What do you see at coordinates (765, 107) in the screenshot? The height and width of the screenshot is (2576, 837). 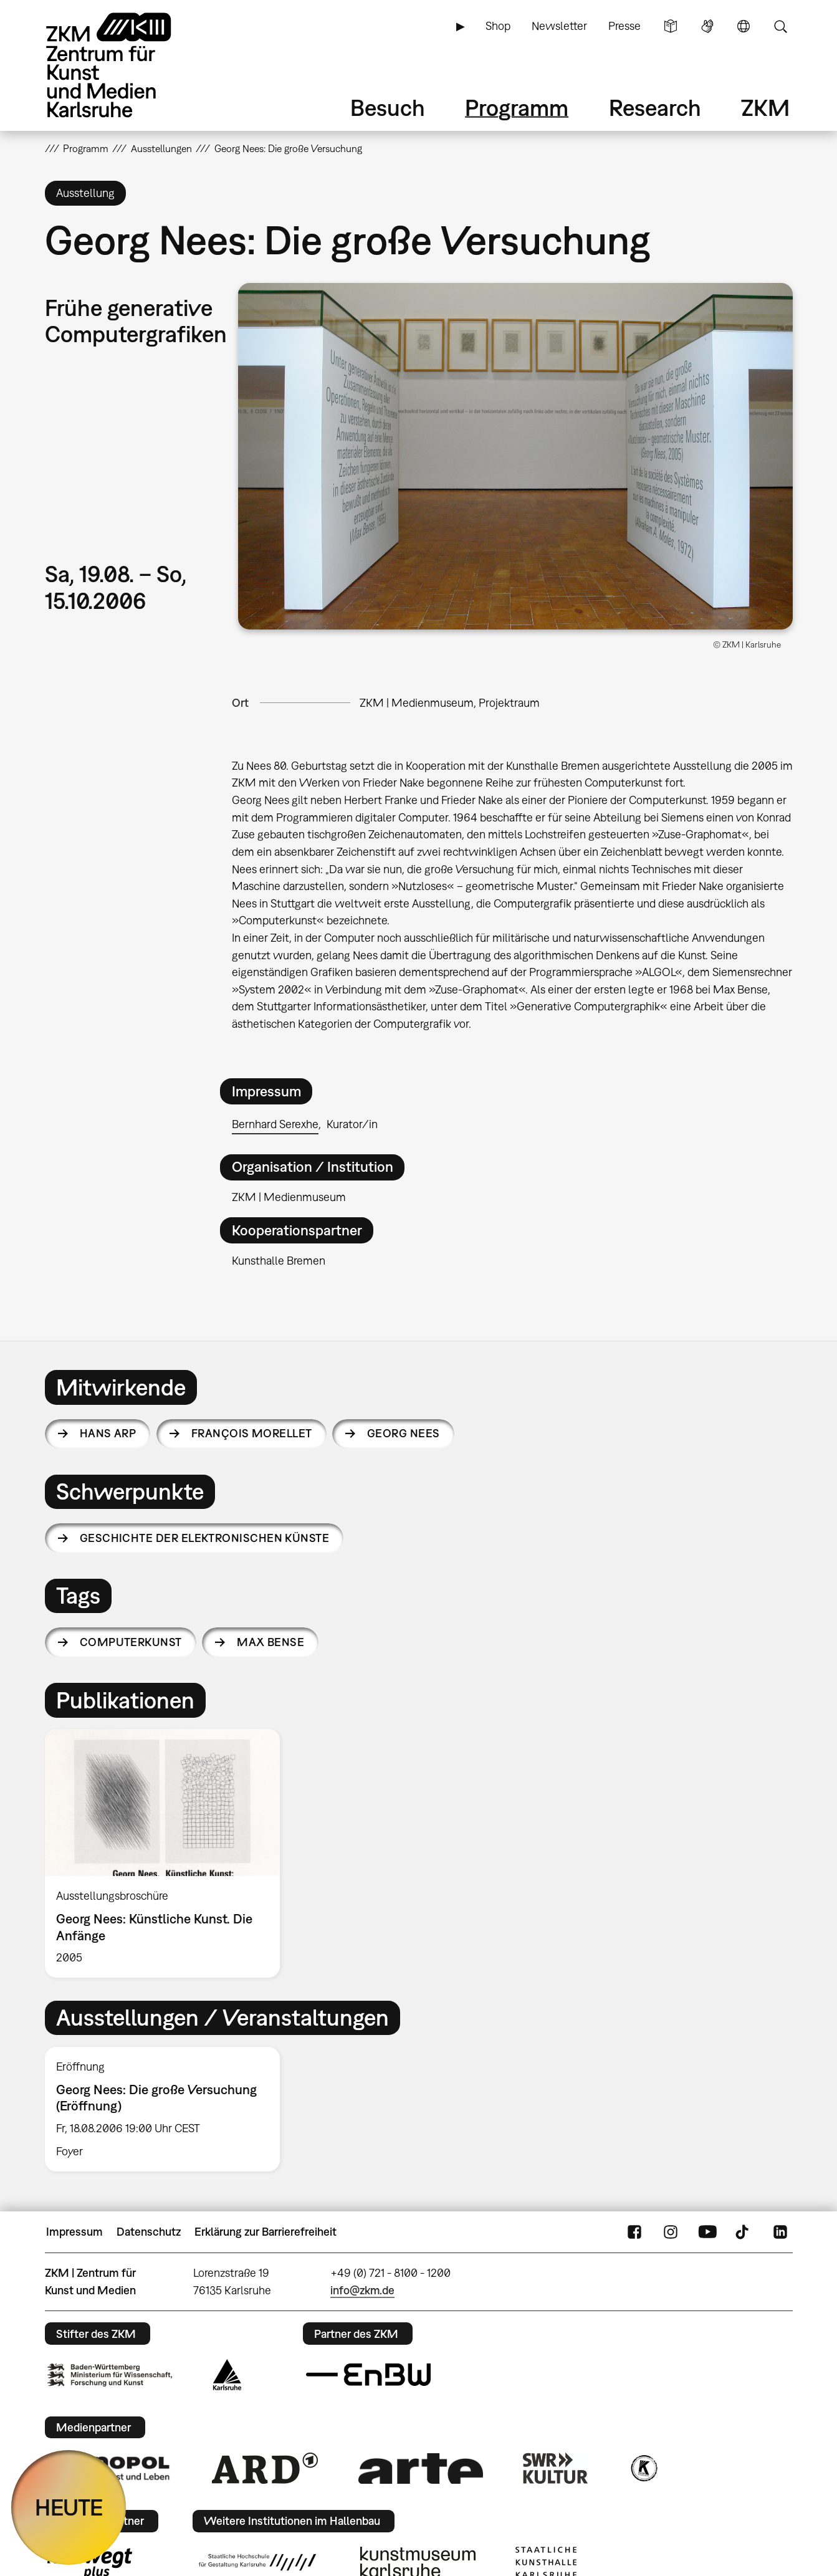 I see `ZKM` at bounding box center [765, 107].